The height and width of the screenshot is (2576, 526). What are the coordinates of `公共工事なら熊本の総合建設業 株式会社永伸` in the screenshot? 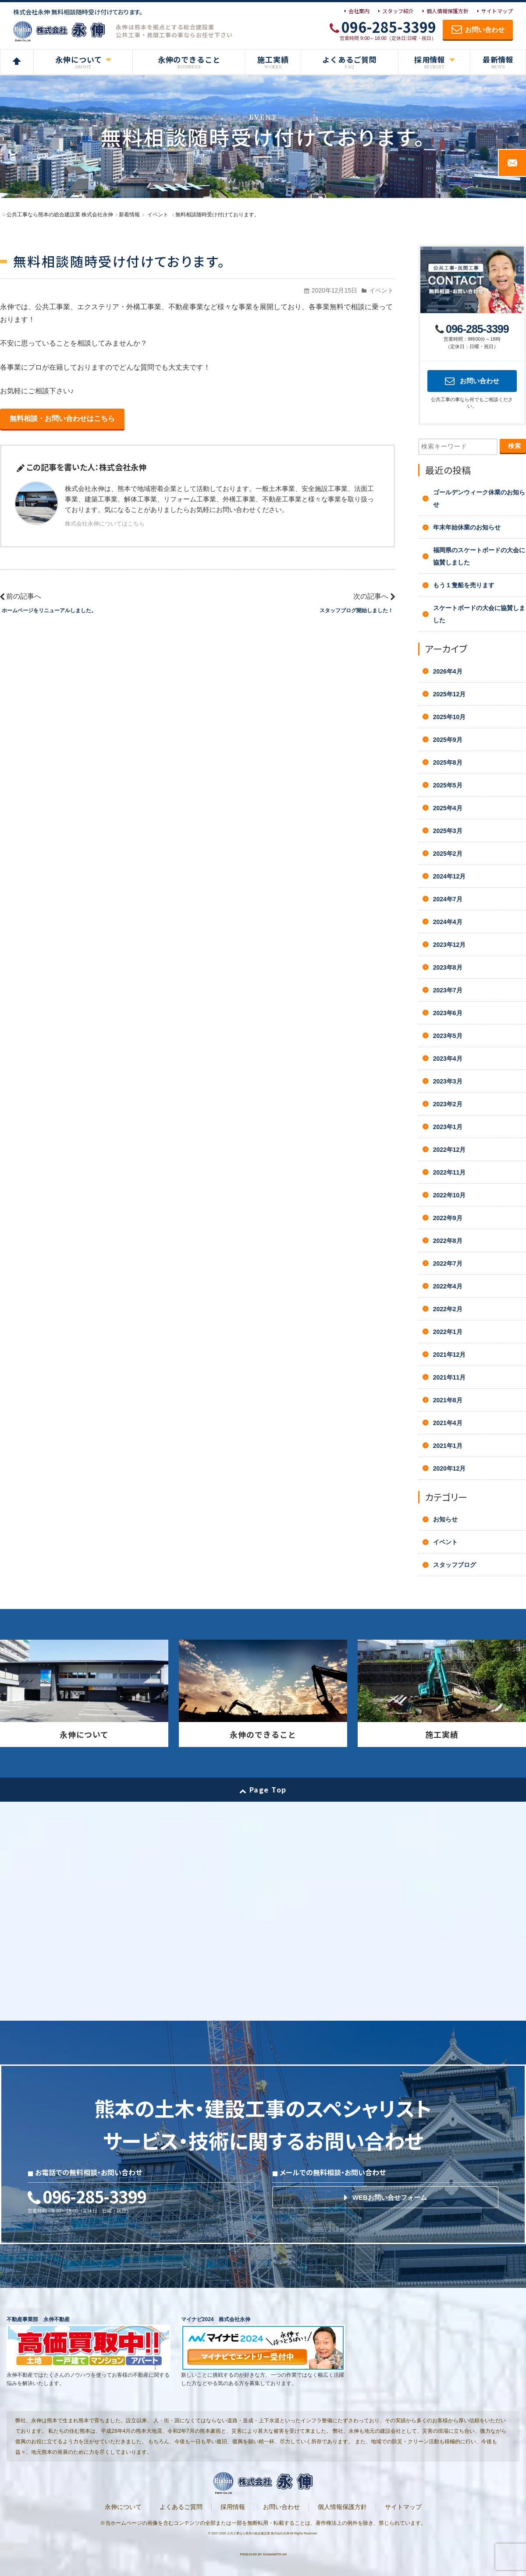 It's located at (258, 2533).